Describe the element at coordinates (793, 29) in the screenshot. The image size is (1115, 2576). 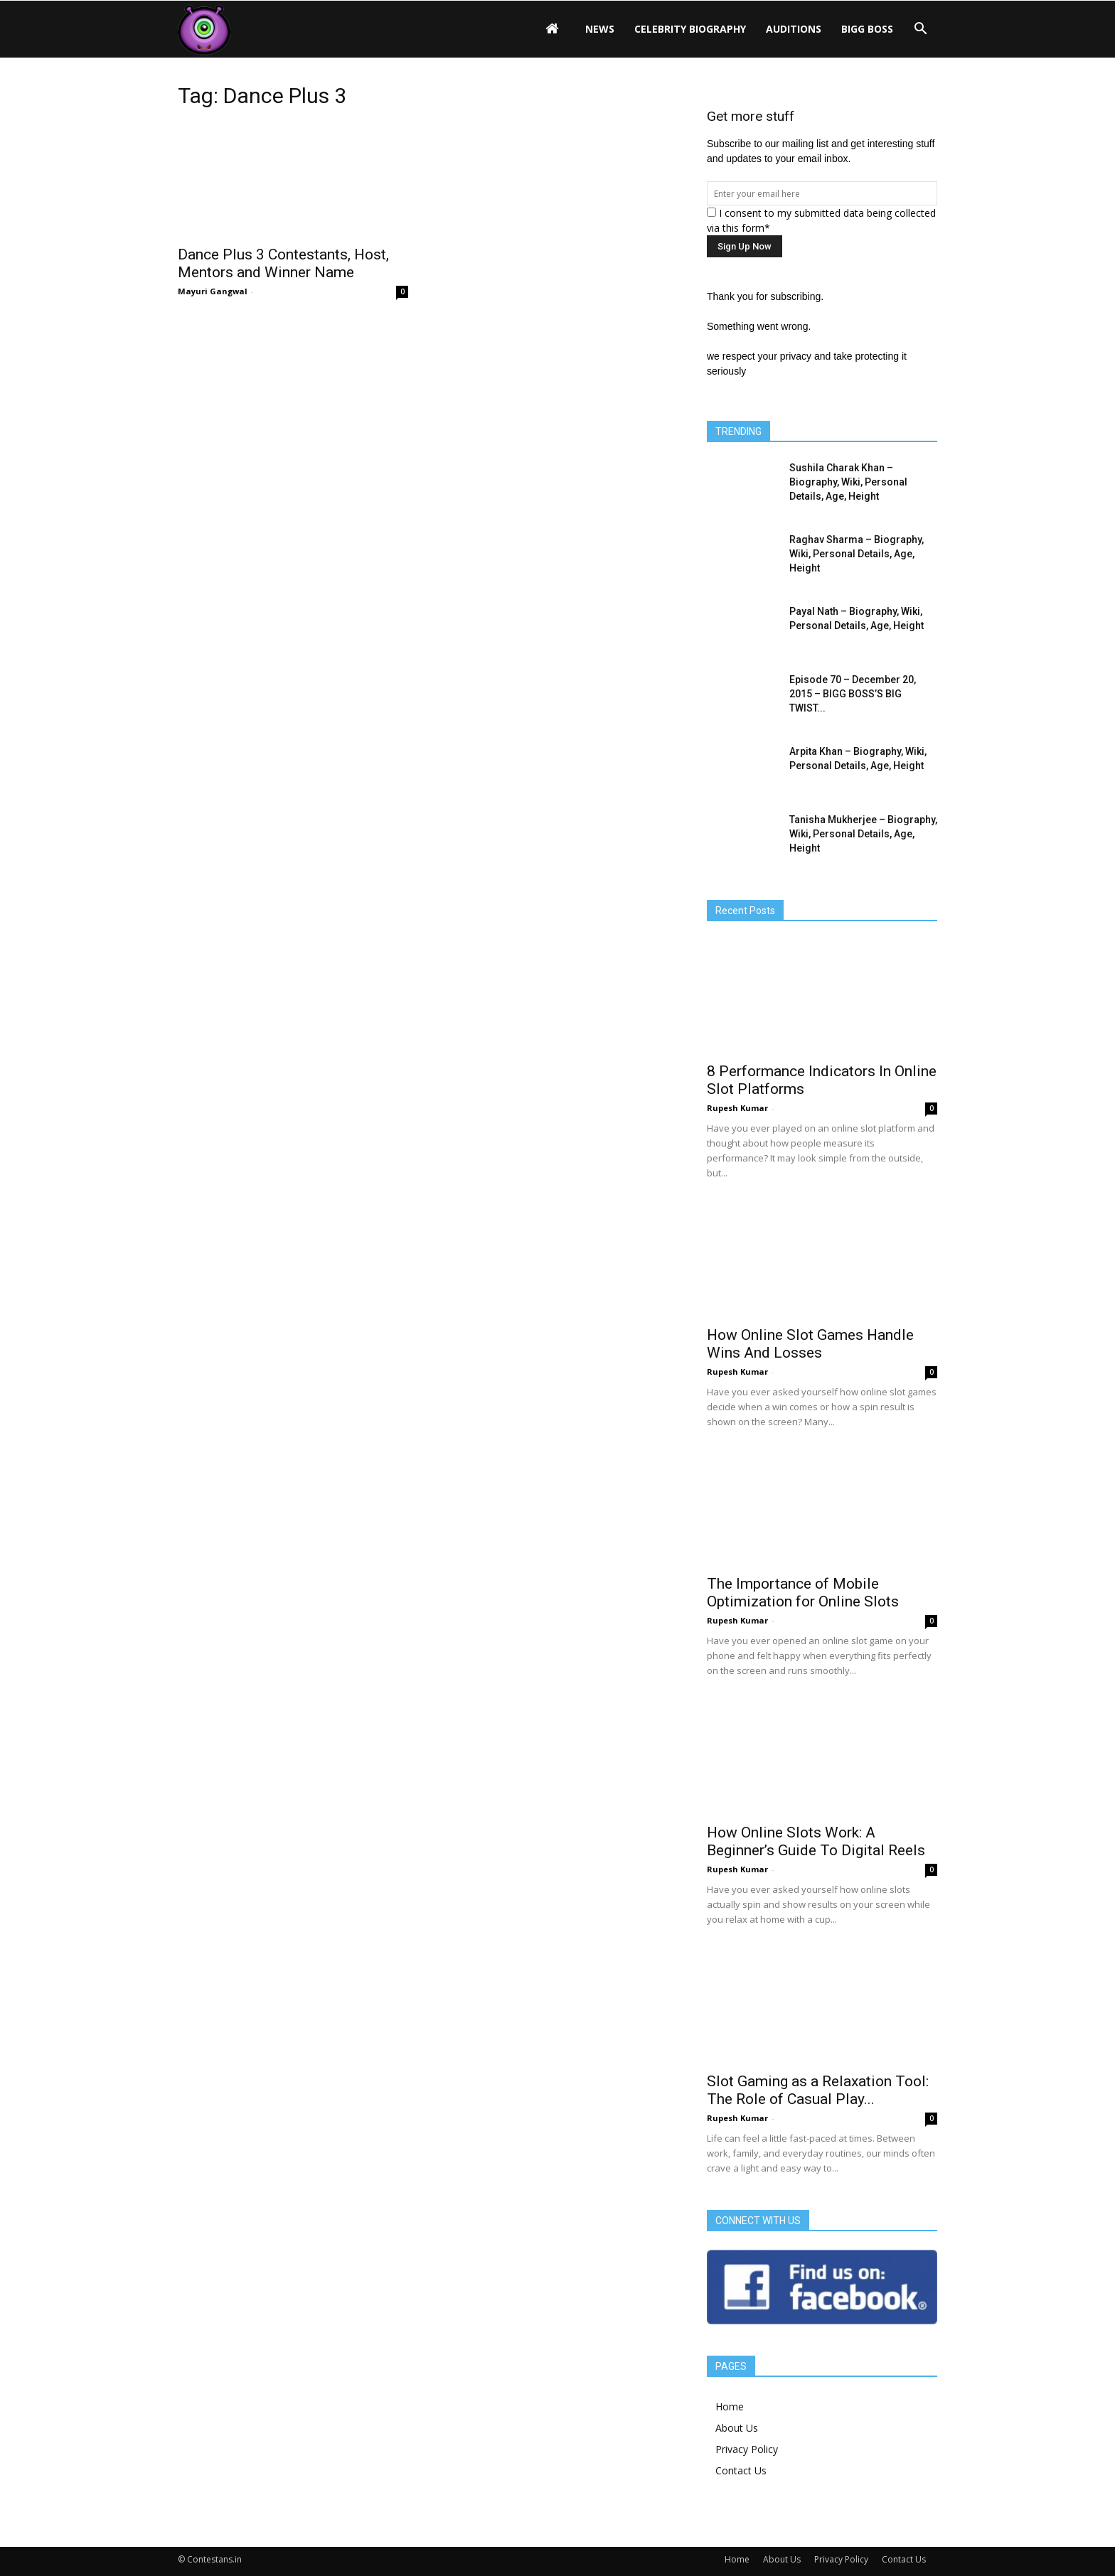
I see `Auditions` at that location.